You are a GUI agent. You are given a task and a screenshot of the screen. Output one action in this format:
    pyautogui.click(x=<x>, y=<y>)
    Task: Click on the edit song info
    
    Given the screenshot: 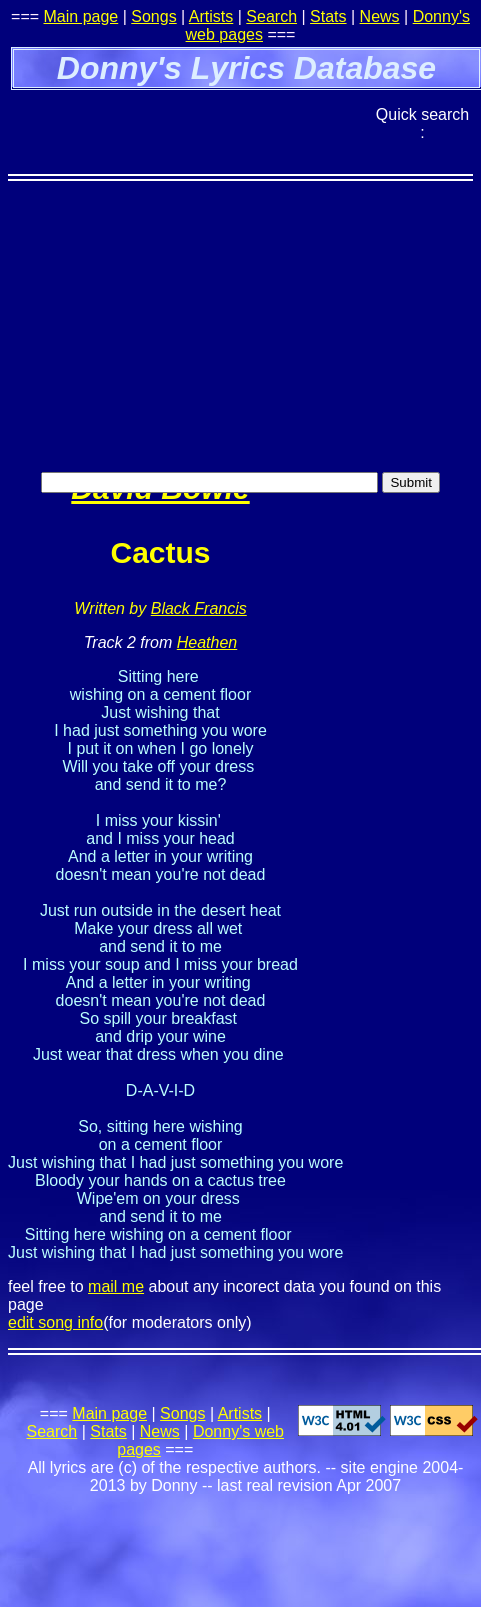 What is the action you would take?
    pyautogui.click(x=55, y=1322)
    